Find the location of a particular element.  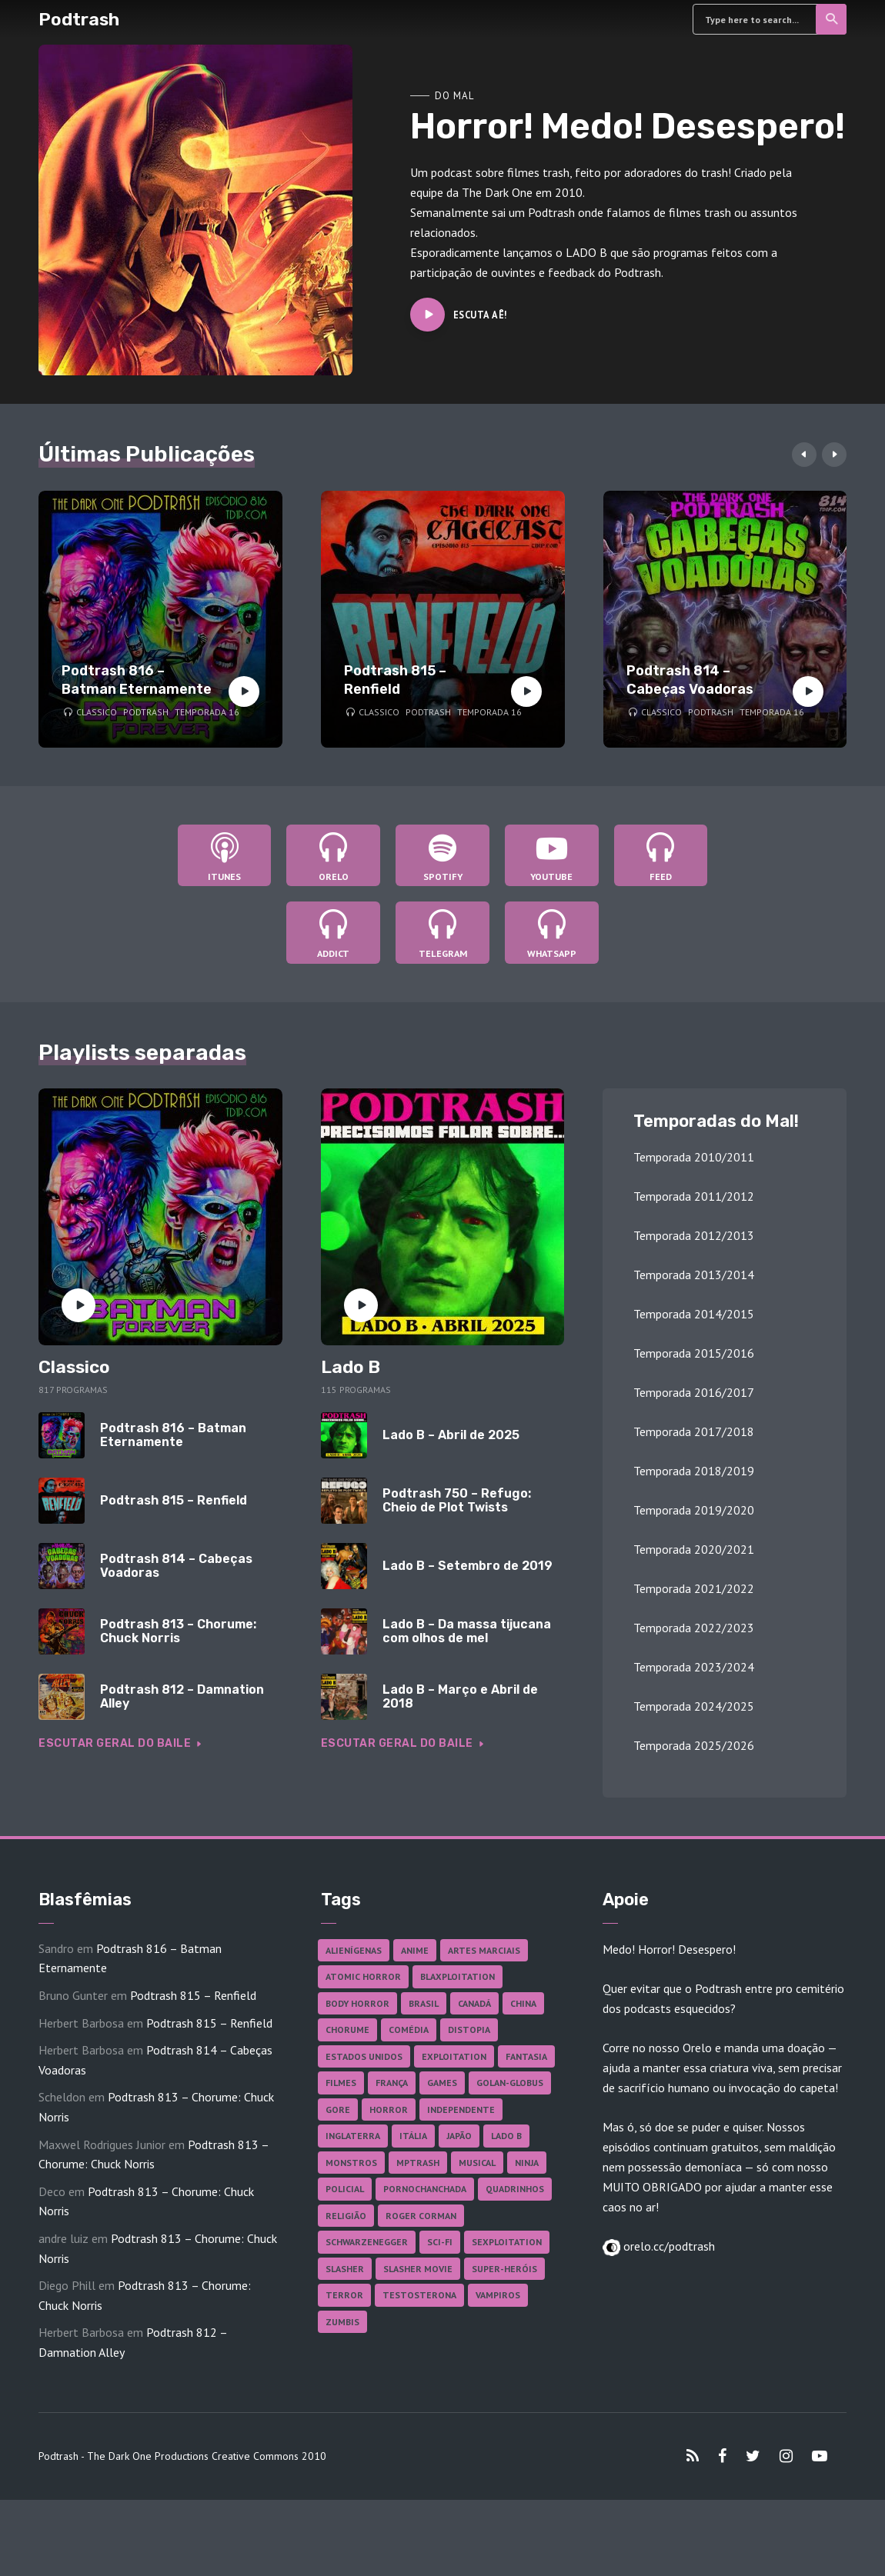

Gore [Gore (160 itens)] is located at coordinates (338, 2185).